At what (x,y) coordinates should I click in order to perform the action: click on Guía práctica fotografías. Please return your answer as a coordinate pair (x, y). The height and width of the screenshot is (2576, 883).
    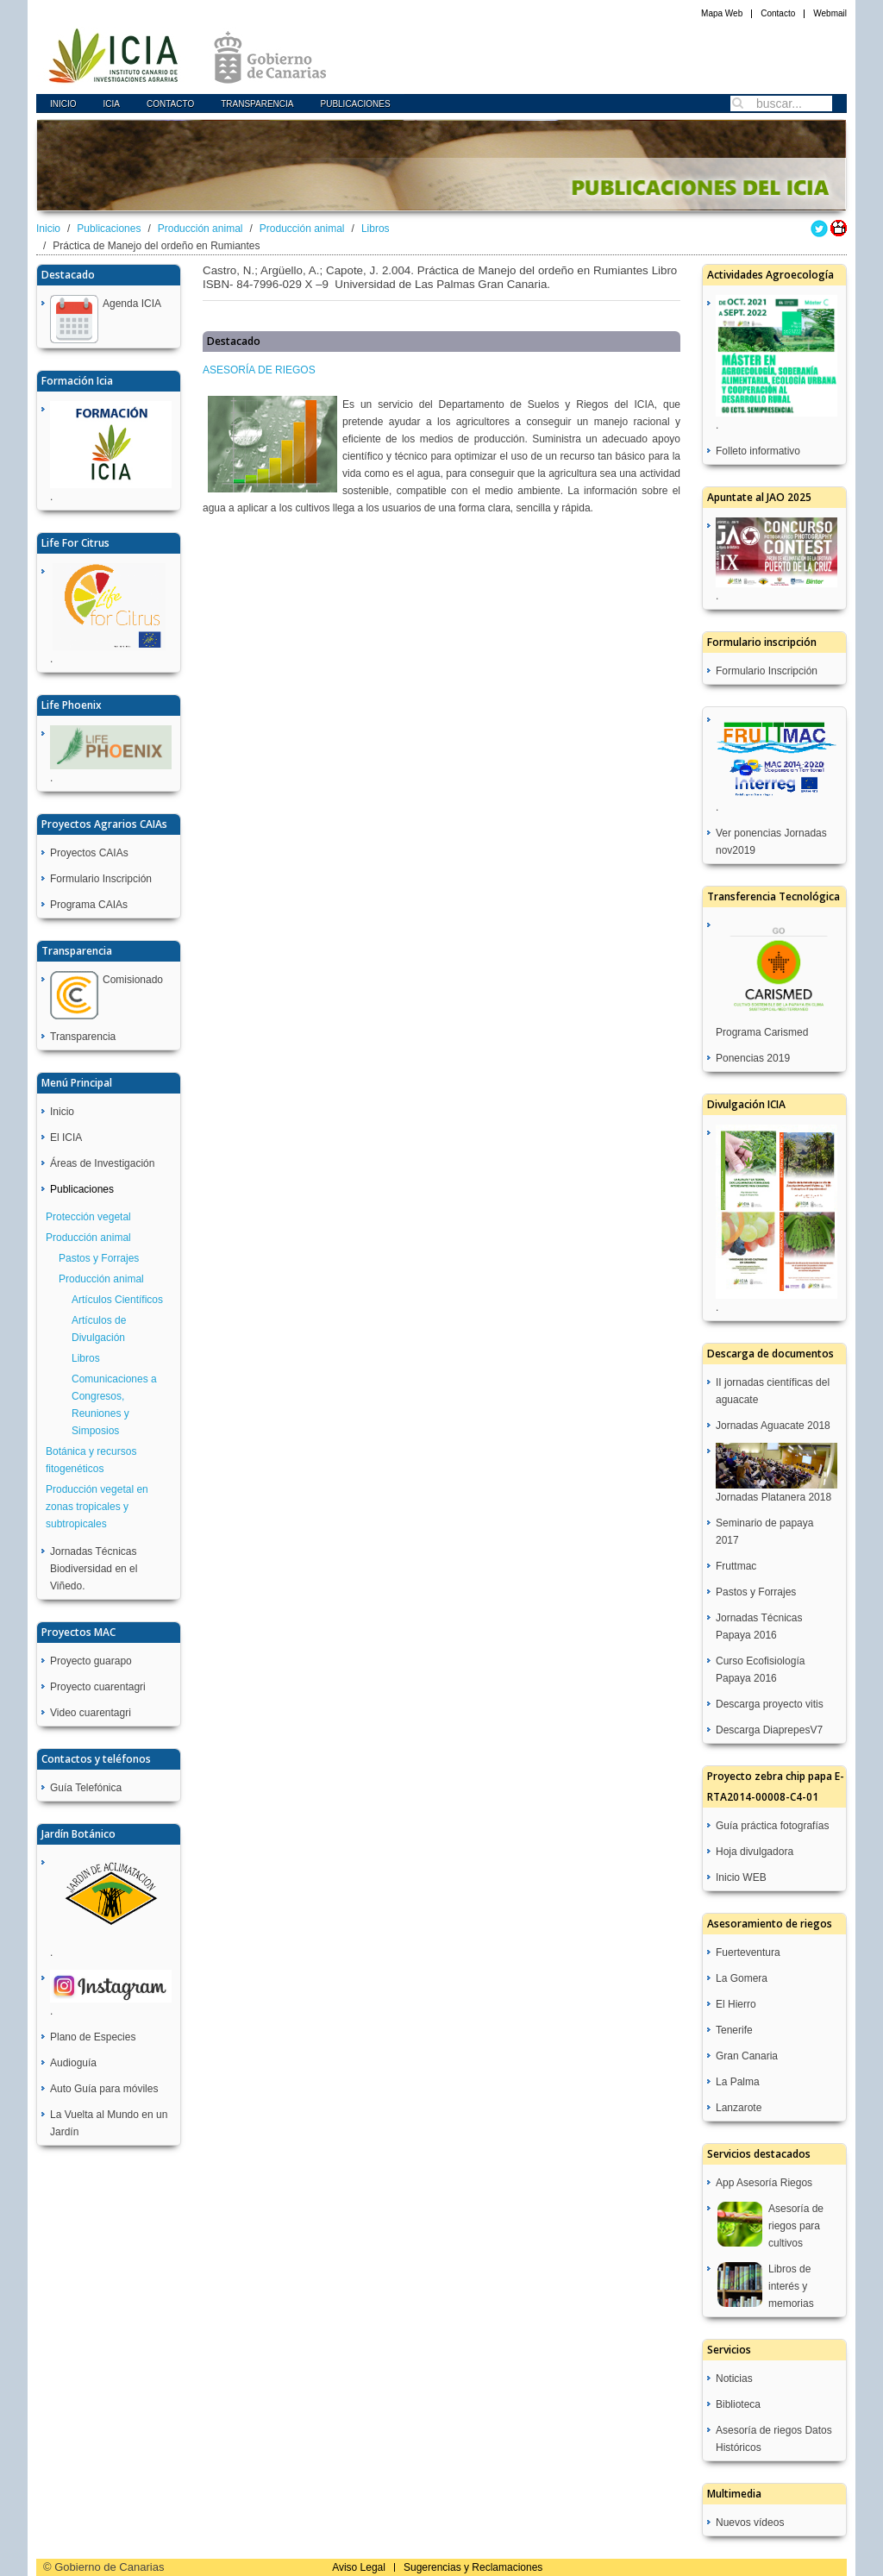
    Looking at the image, I should click on (772, 1826).